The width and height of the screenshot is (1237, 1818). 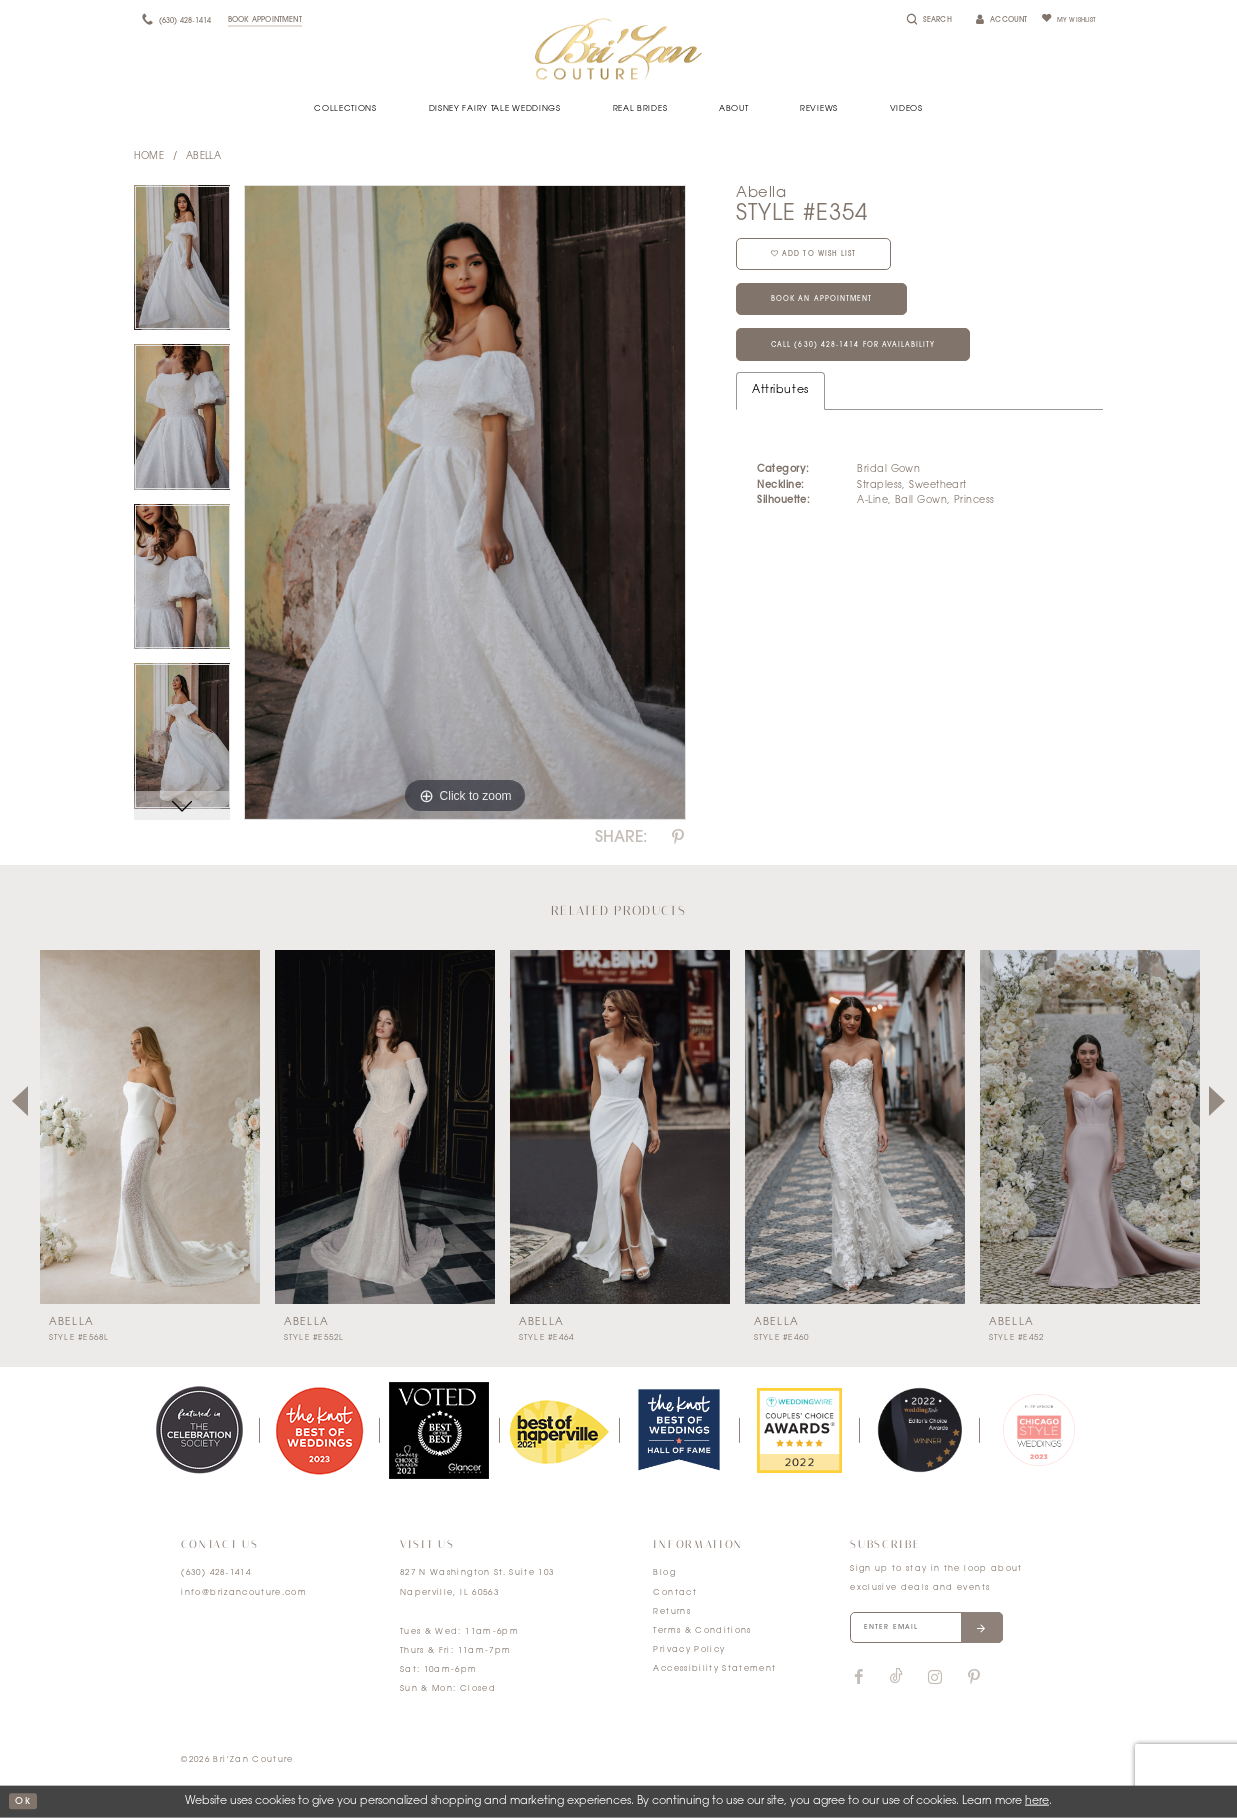 I want to click on [Enter your email], so click(x=940, y=1631).